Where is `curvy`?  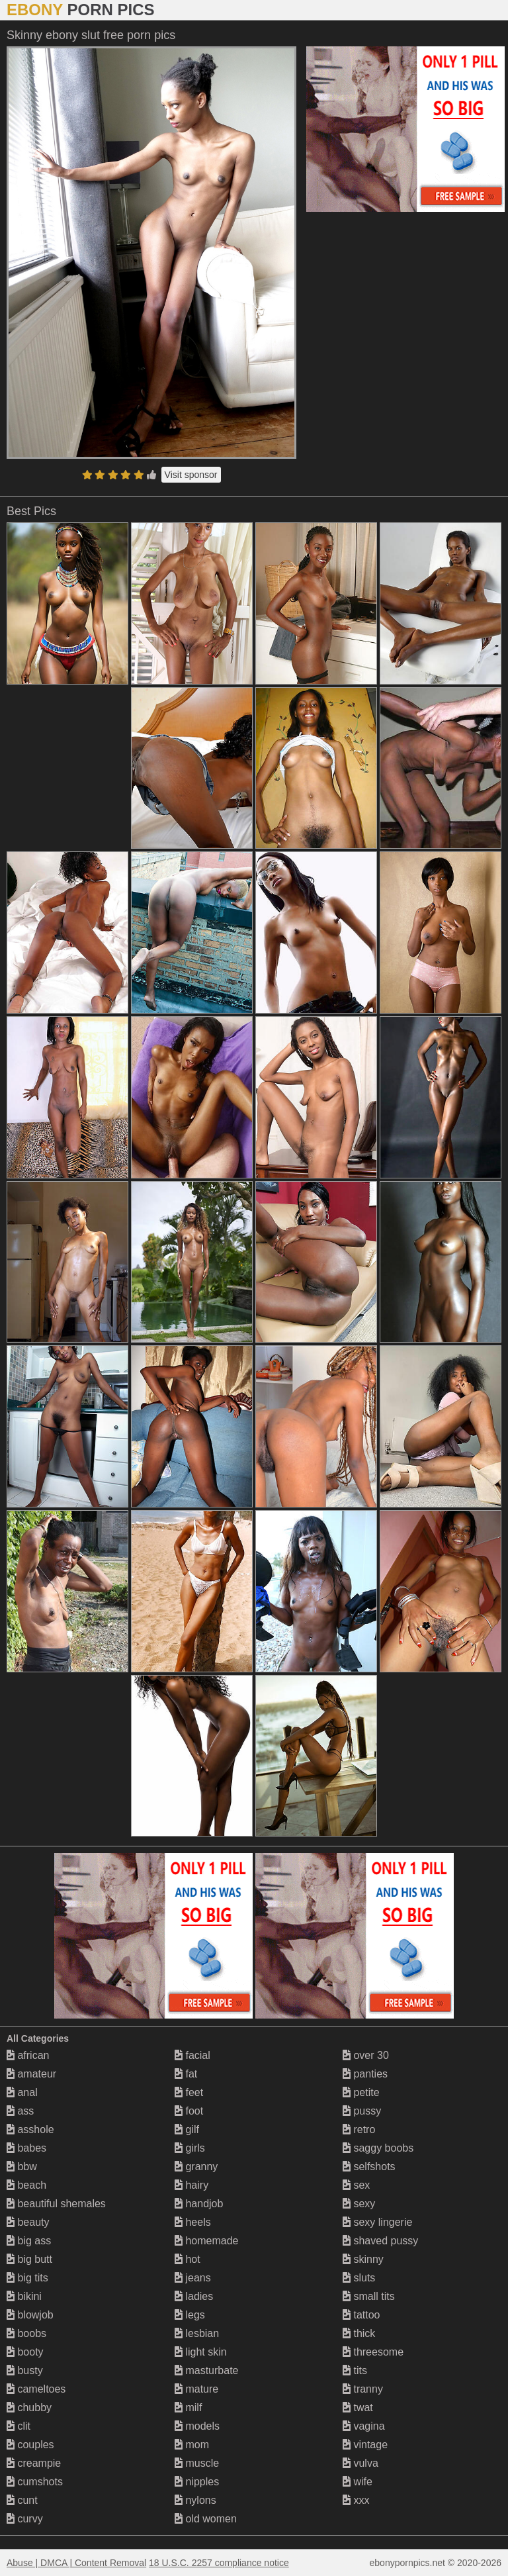
curvy is located at coordinates (25, 2518).